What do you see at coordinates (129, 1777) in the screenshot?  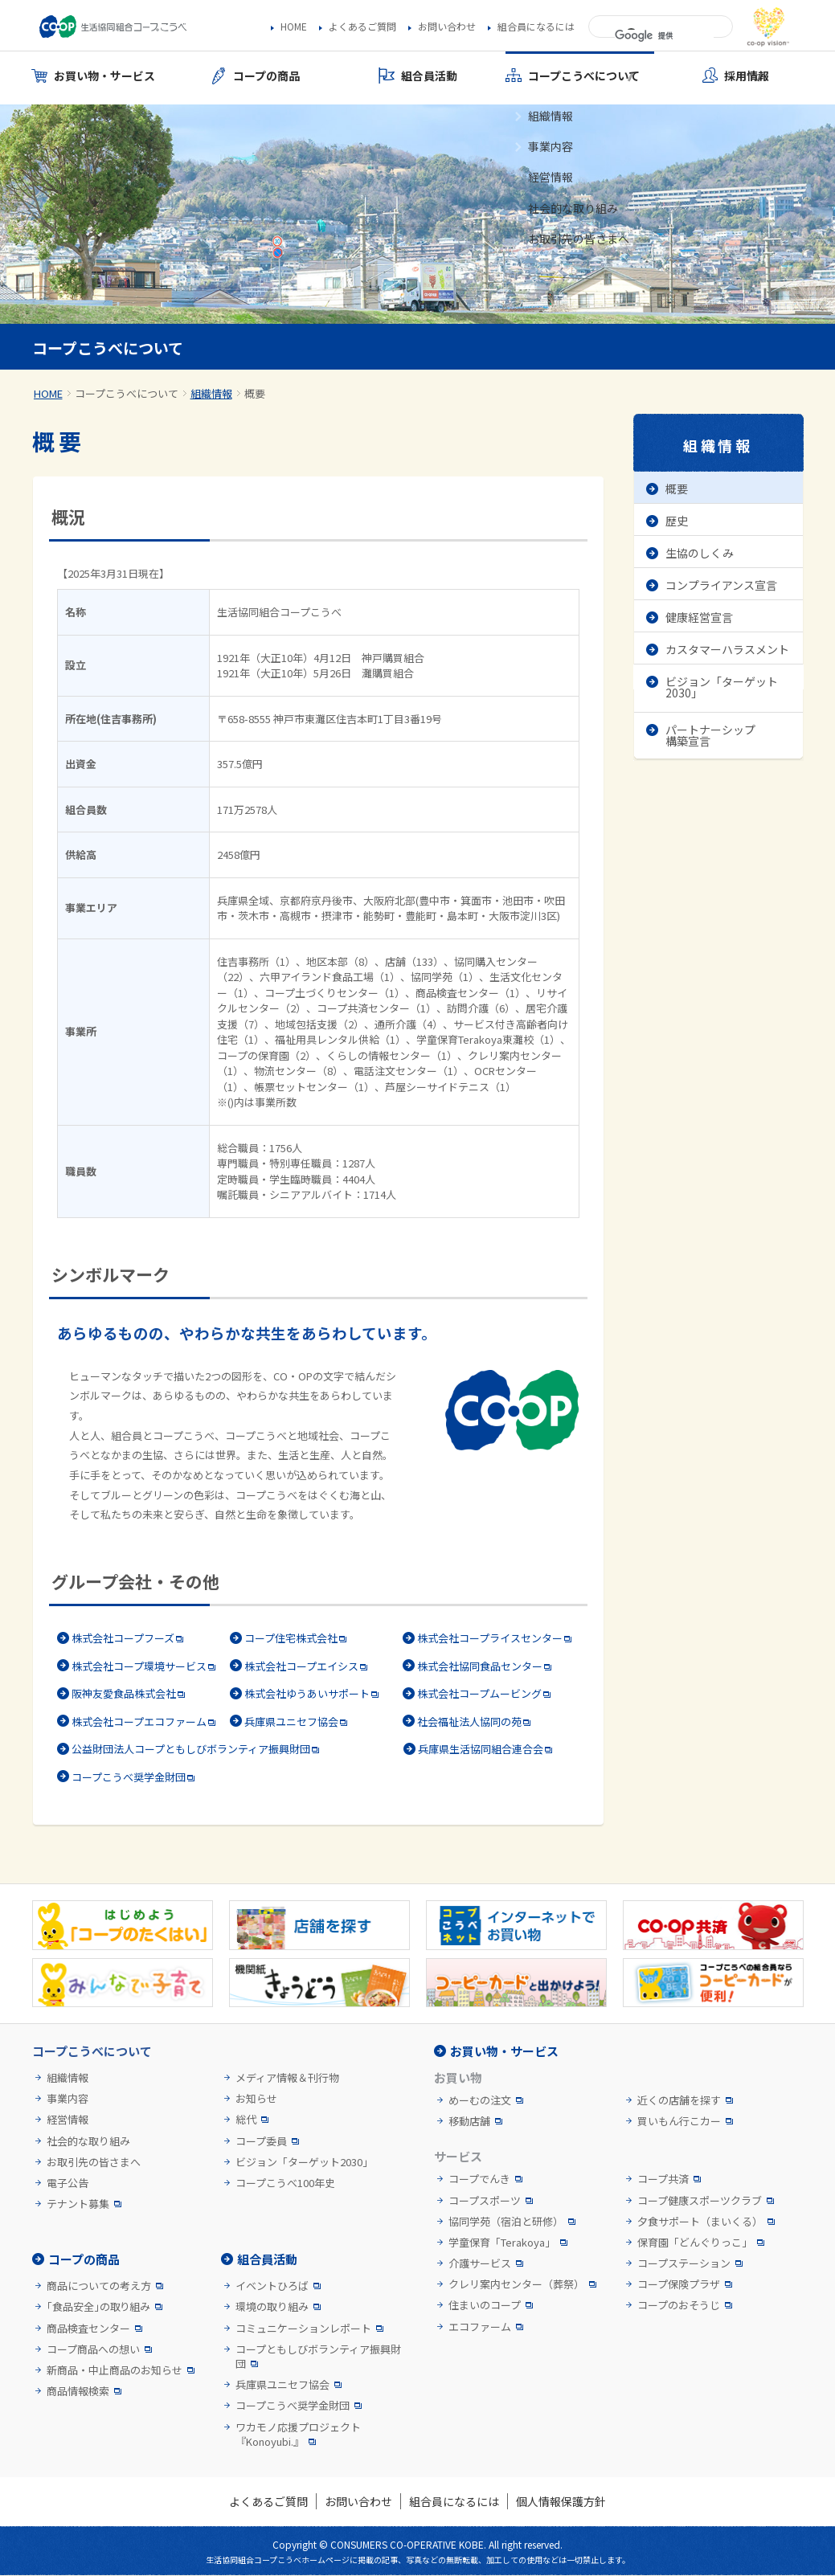 I see `コープこうべ奨学金財団` at bounding box center [129, 1777].